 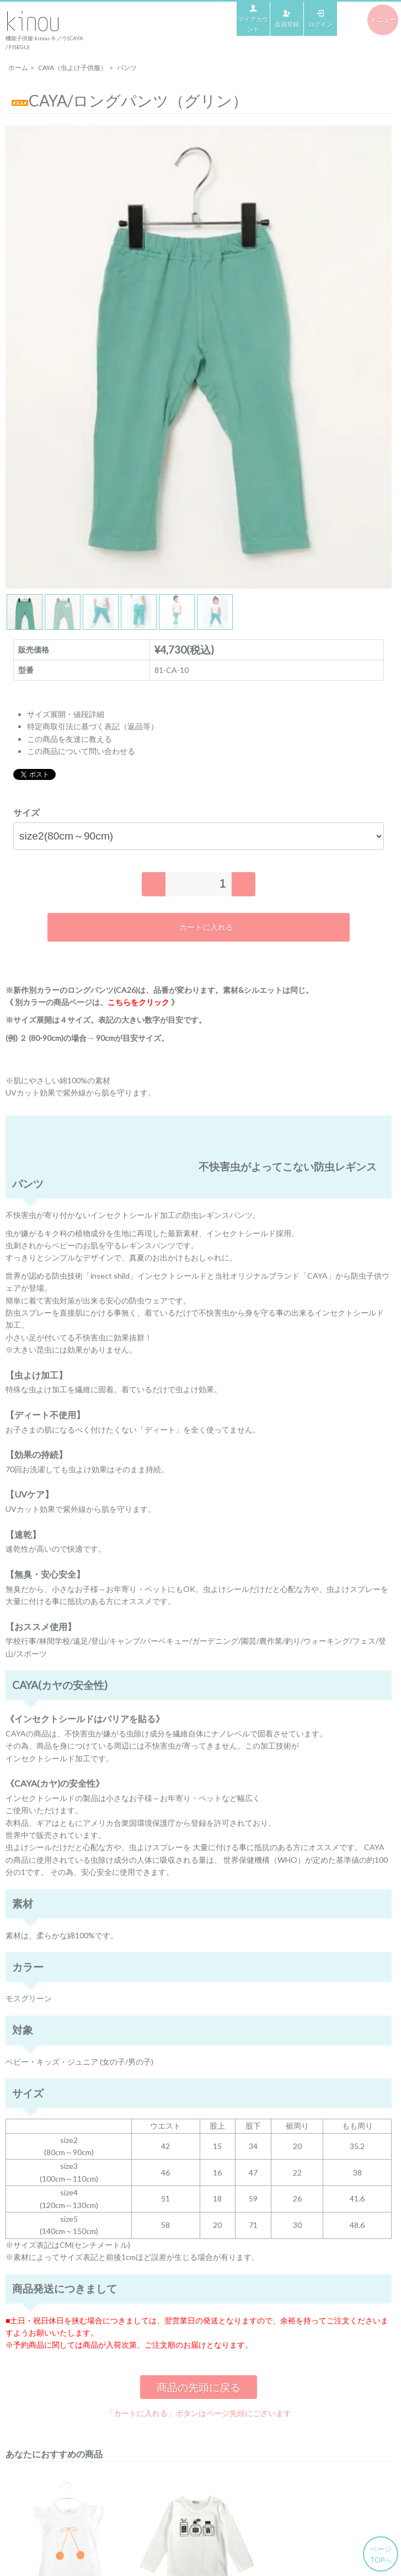 What do you see at coordinates (198, 926) in the screenshot?
I see `カートに入れる` at bounding box center [198, 926].